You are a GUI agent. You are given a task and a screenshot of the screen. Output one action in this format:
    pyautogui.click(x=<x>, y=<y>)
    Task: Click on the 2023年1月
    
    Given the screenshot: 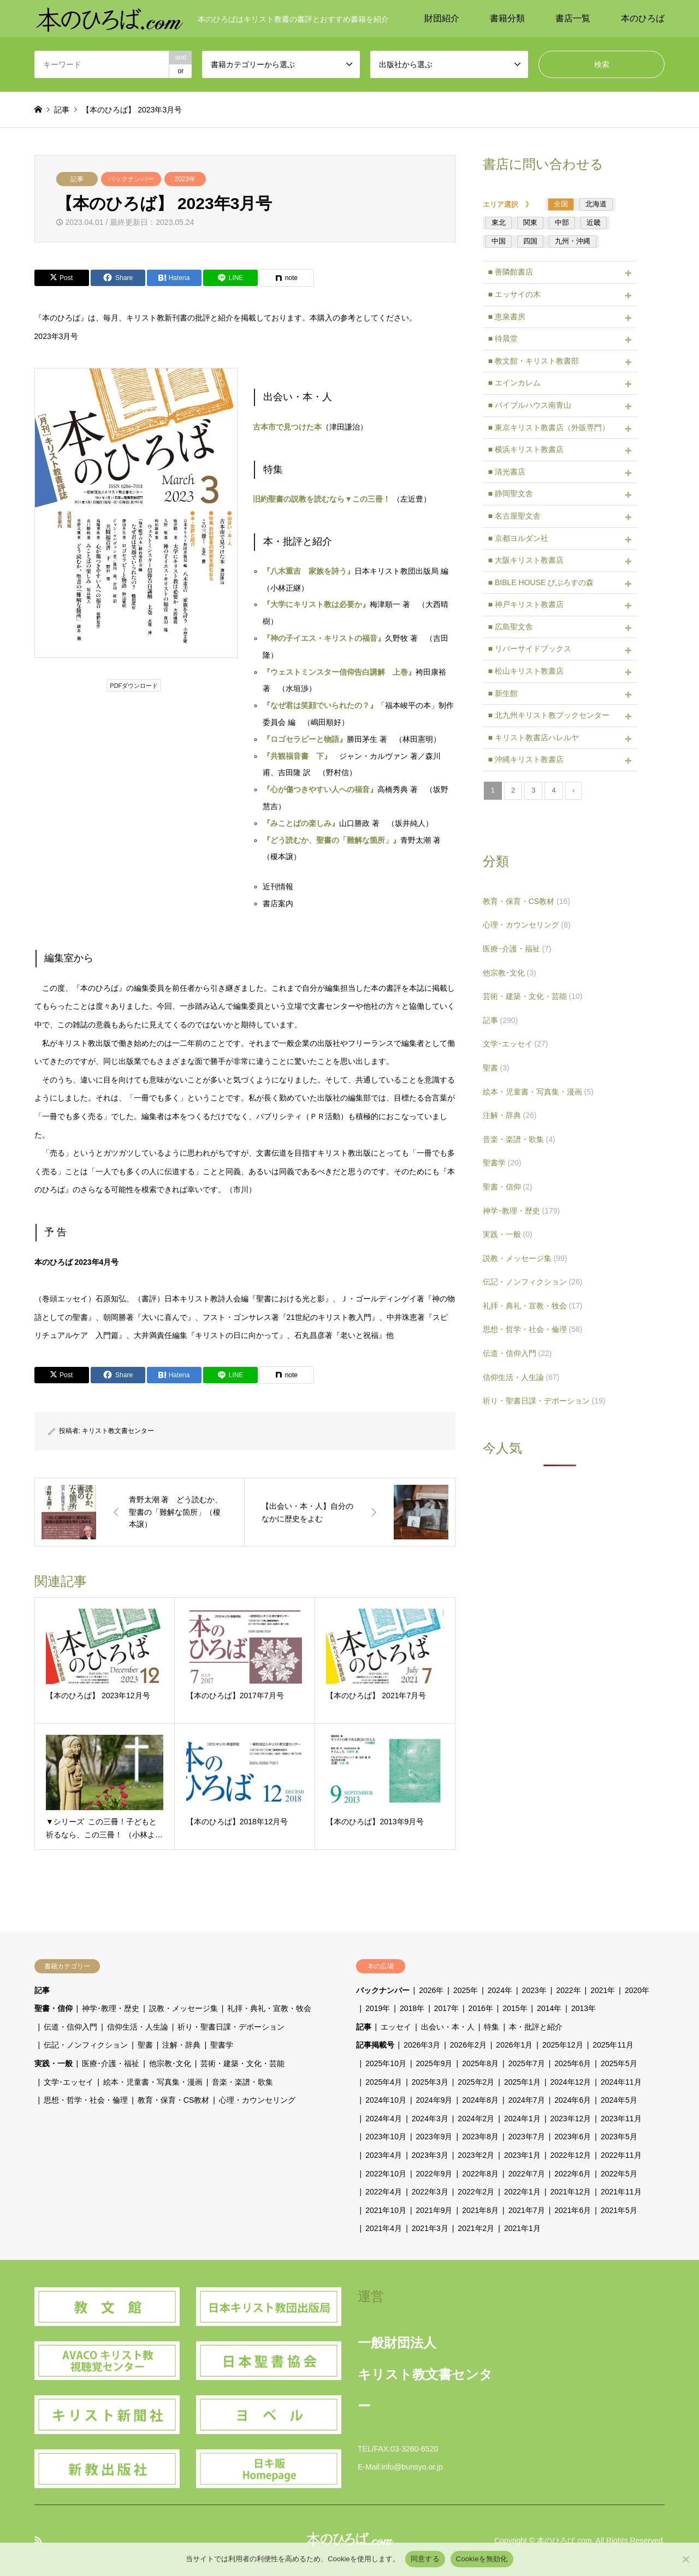 What is the action you would take?
    pyautogui.click(x=522, y=2155)
    